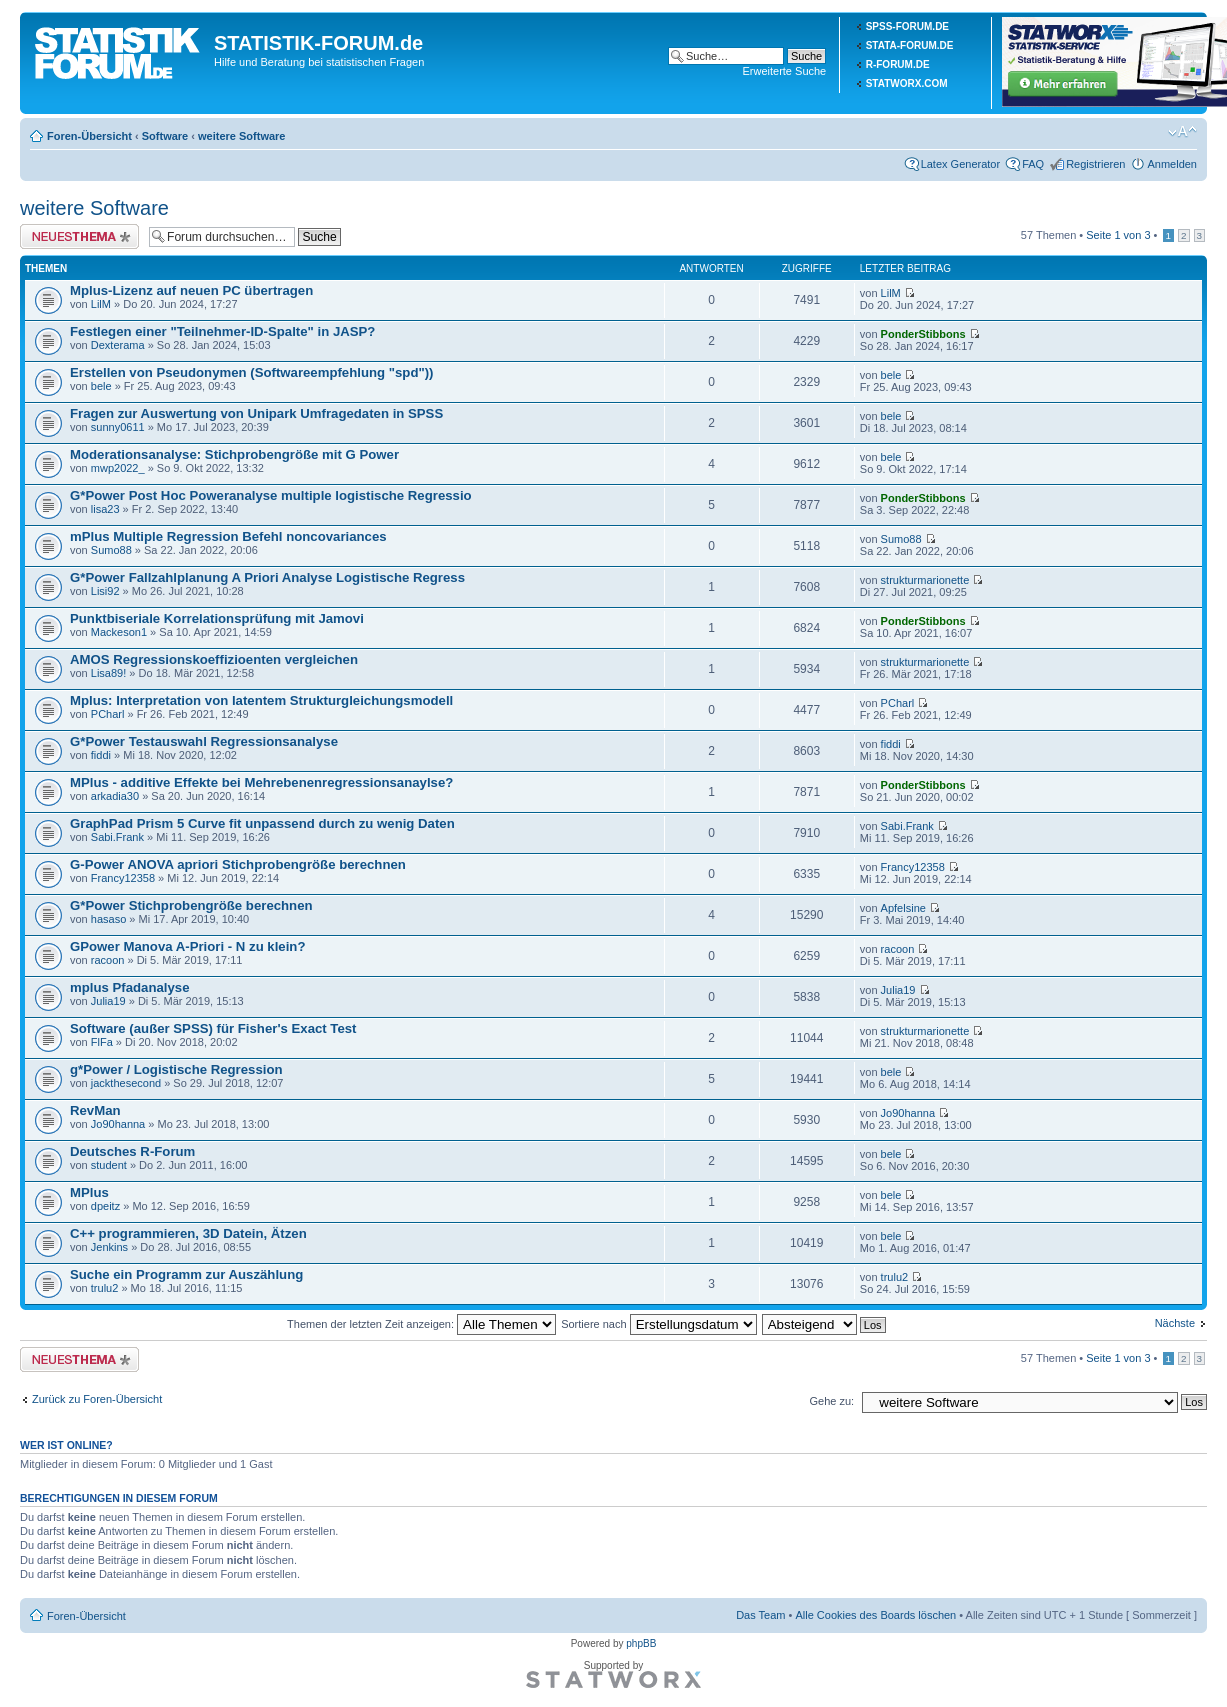 This screenshot has height=1707, width=1227. Describe the element at coordinates (261, 782) in the screenshot. I see `MPlus - additive Effekte bei Mehrebenenregressionsanaylse?` at that location.